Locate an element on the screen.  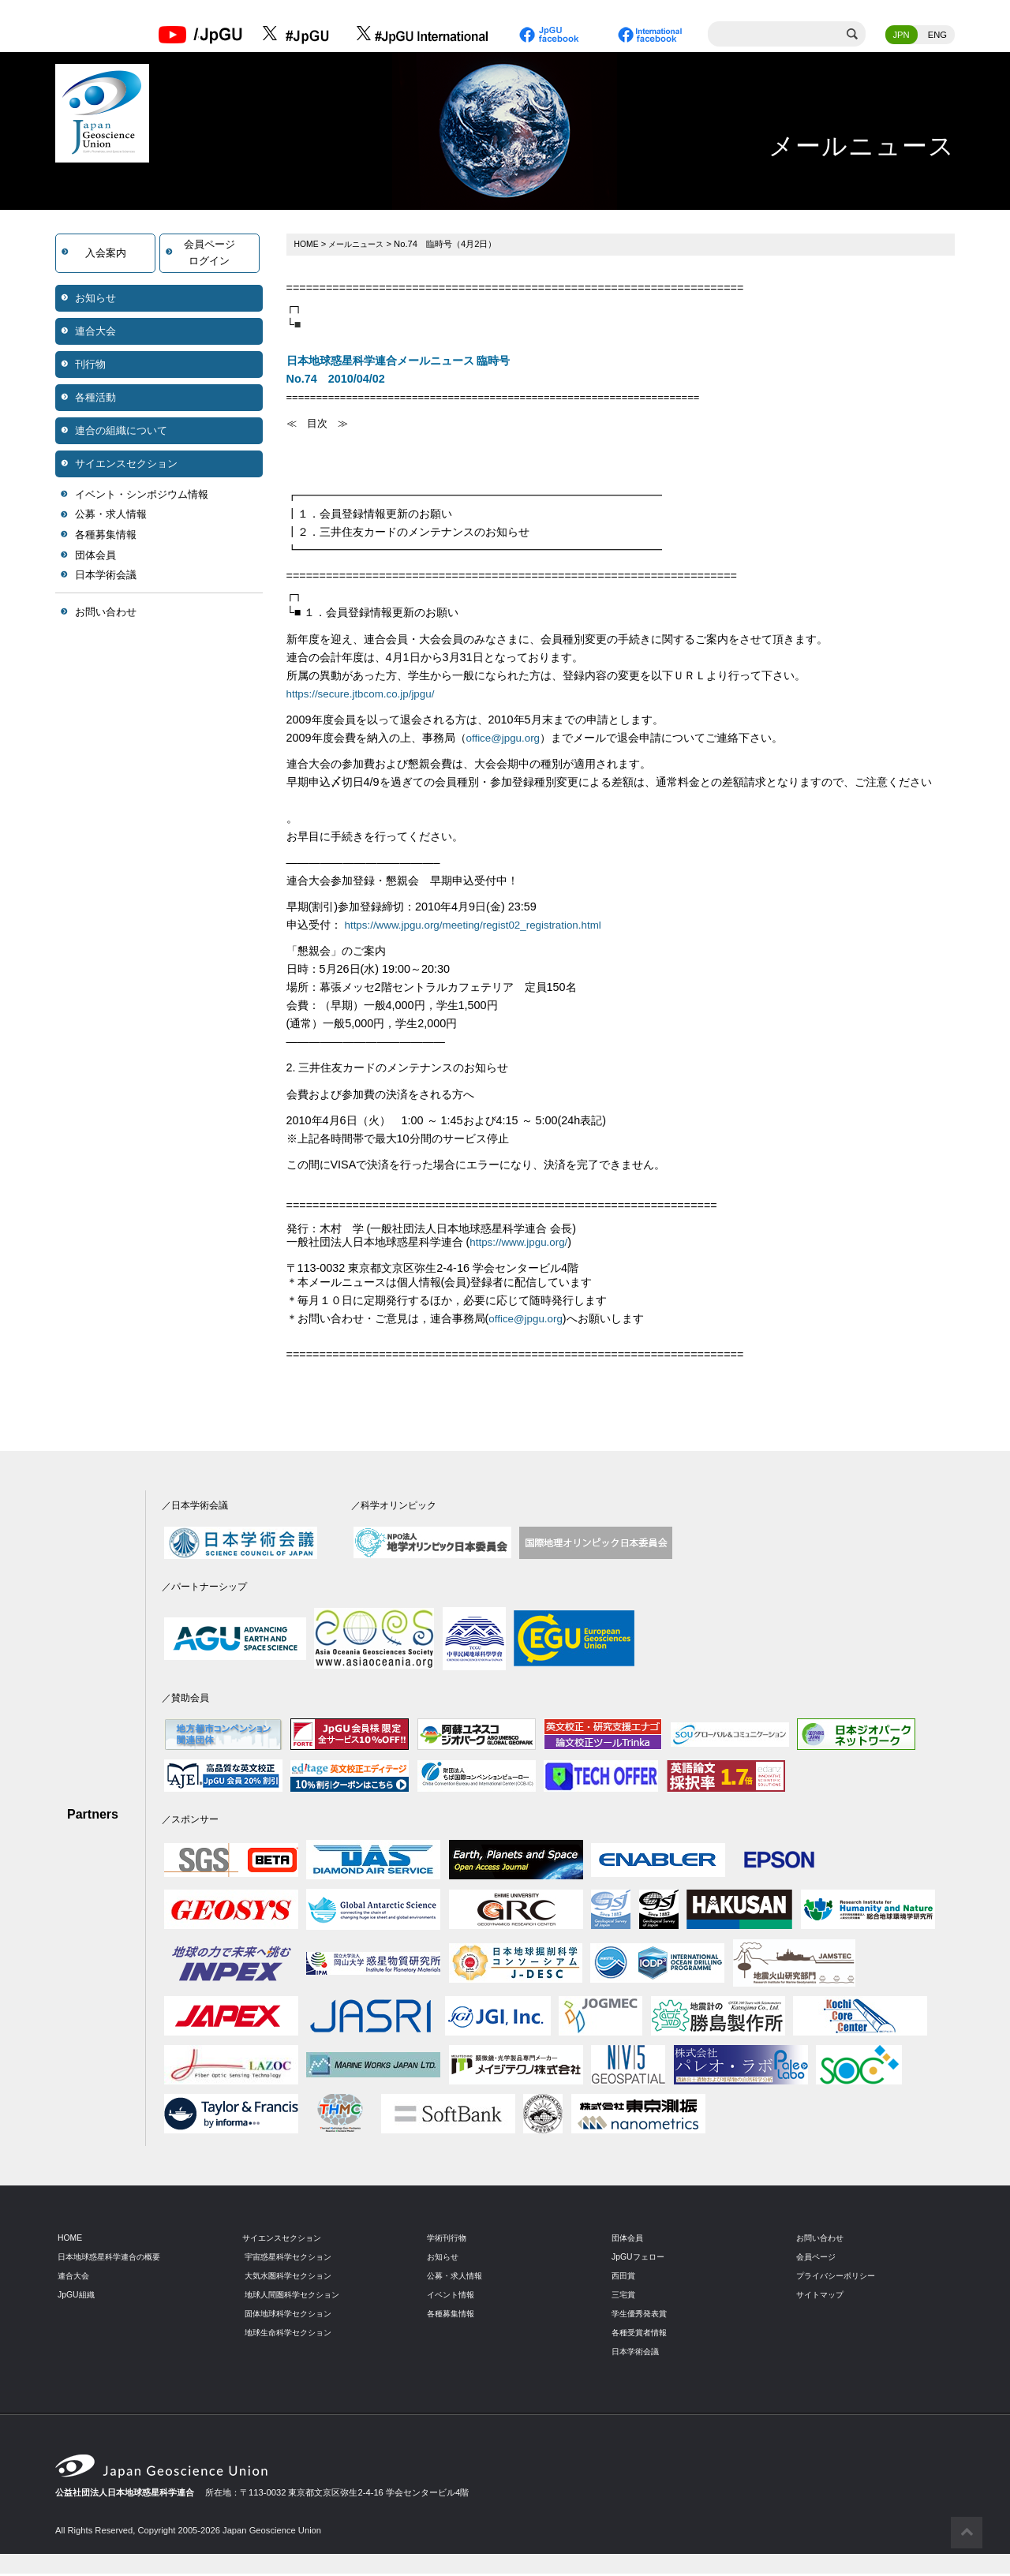
サイエンスセクション is located at coordinates (126, 464).